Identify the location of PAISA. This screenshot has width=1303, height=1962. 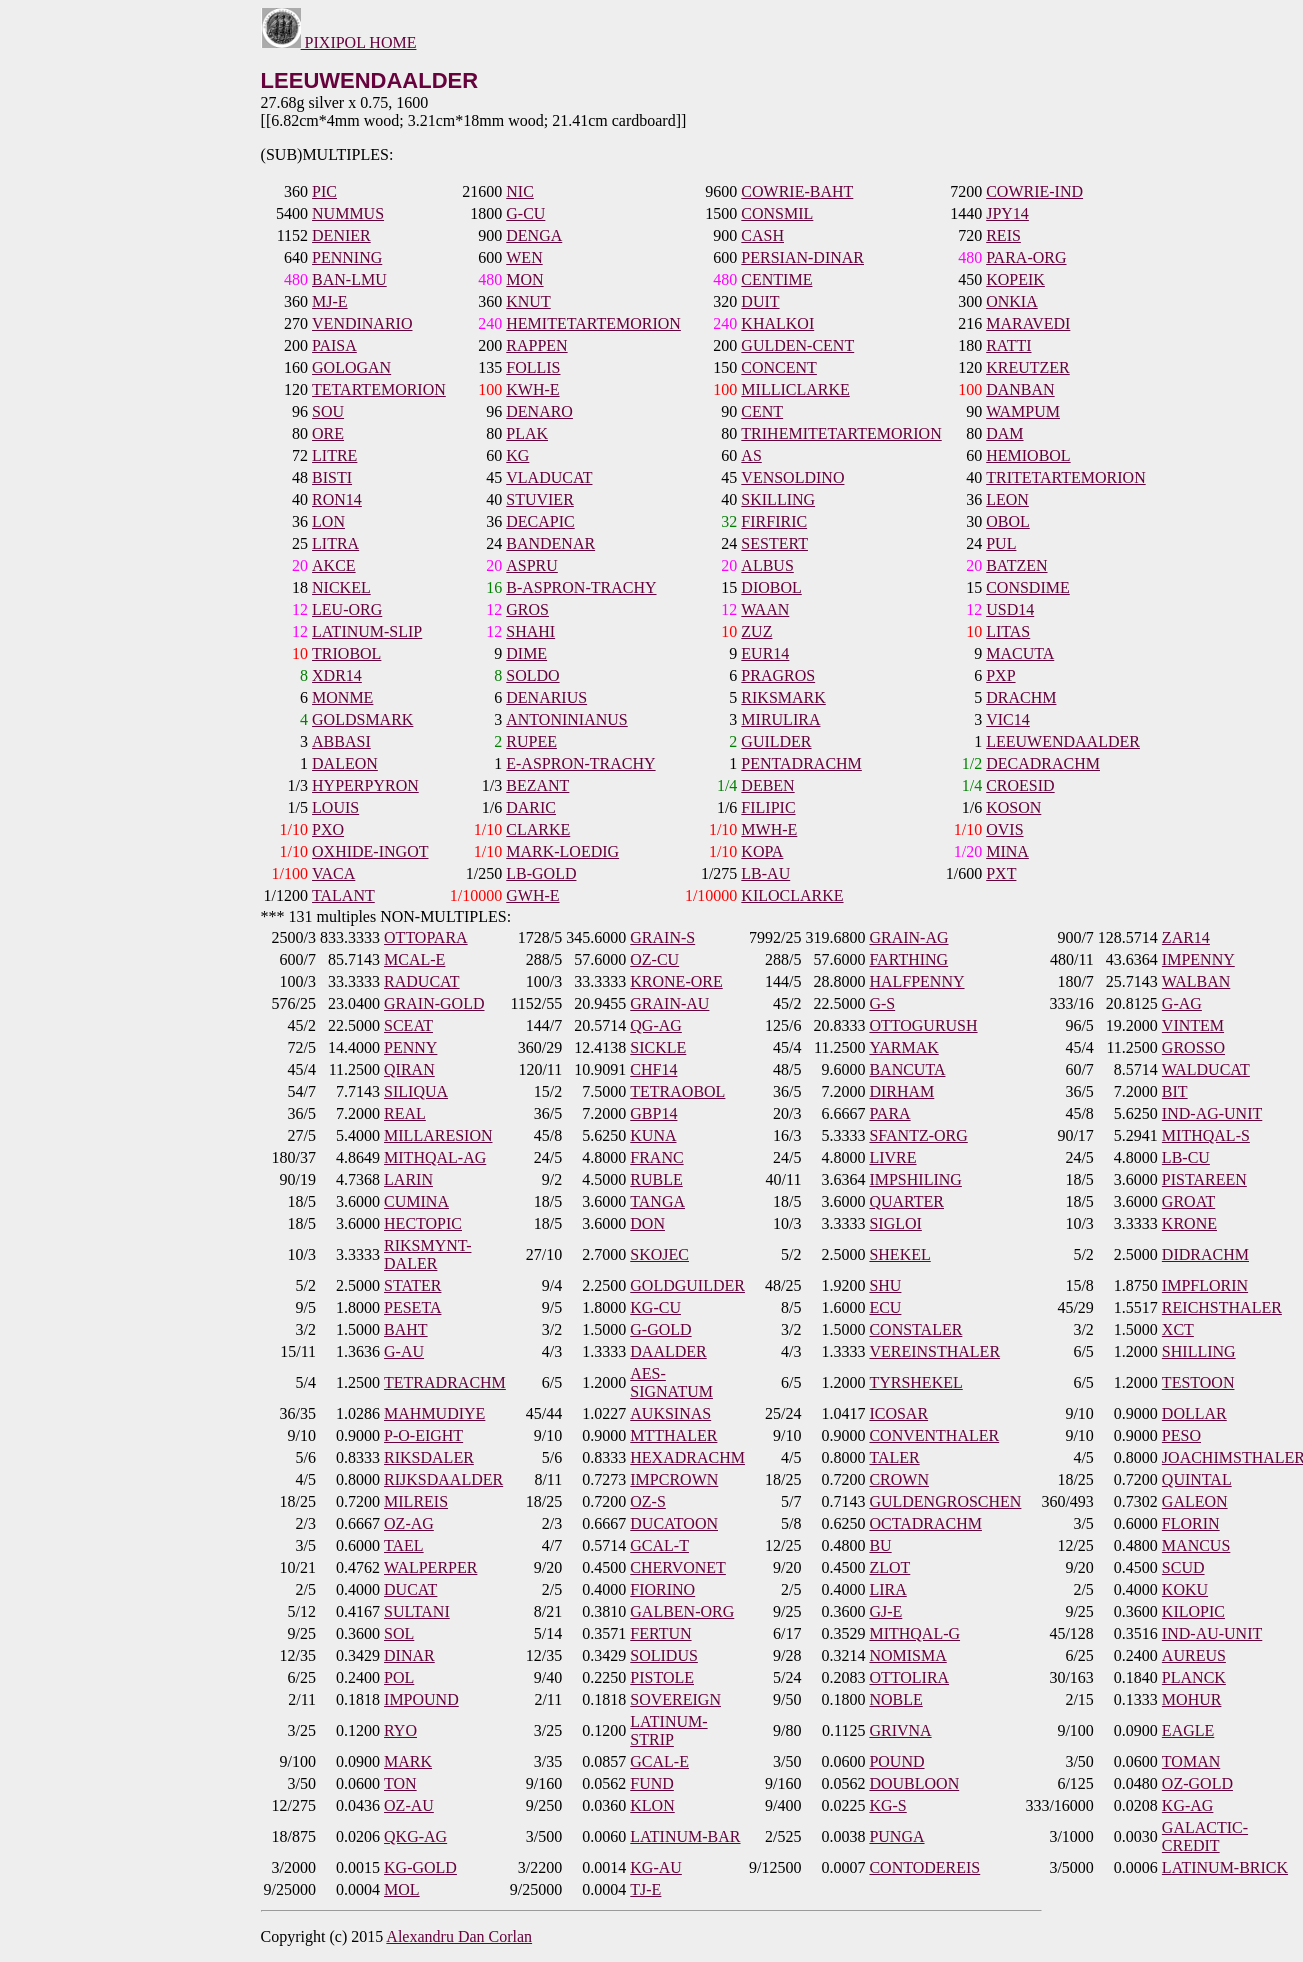
(334, 345).